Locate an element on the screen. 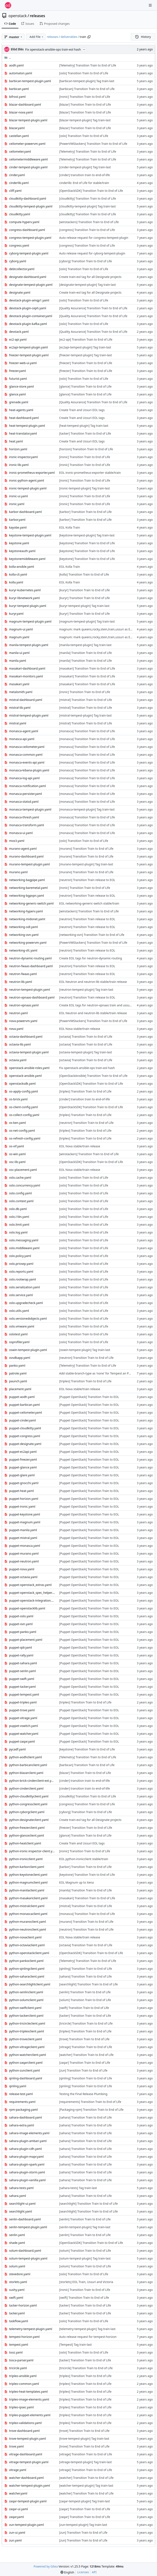 The image size is (157, 2576). patrole.yaml is located at coordinates (17, 1373).